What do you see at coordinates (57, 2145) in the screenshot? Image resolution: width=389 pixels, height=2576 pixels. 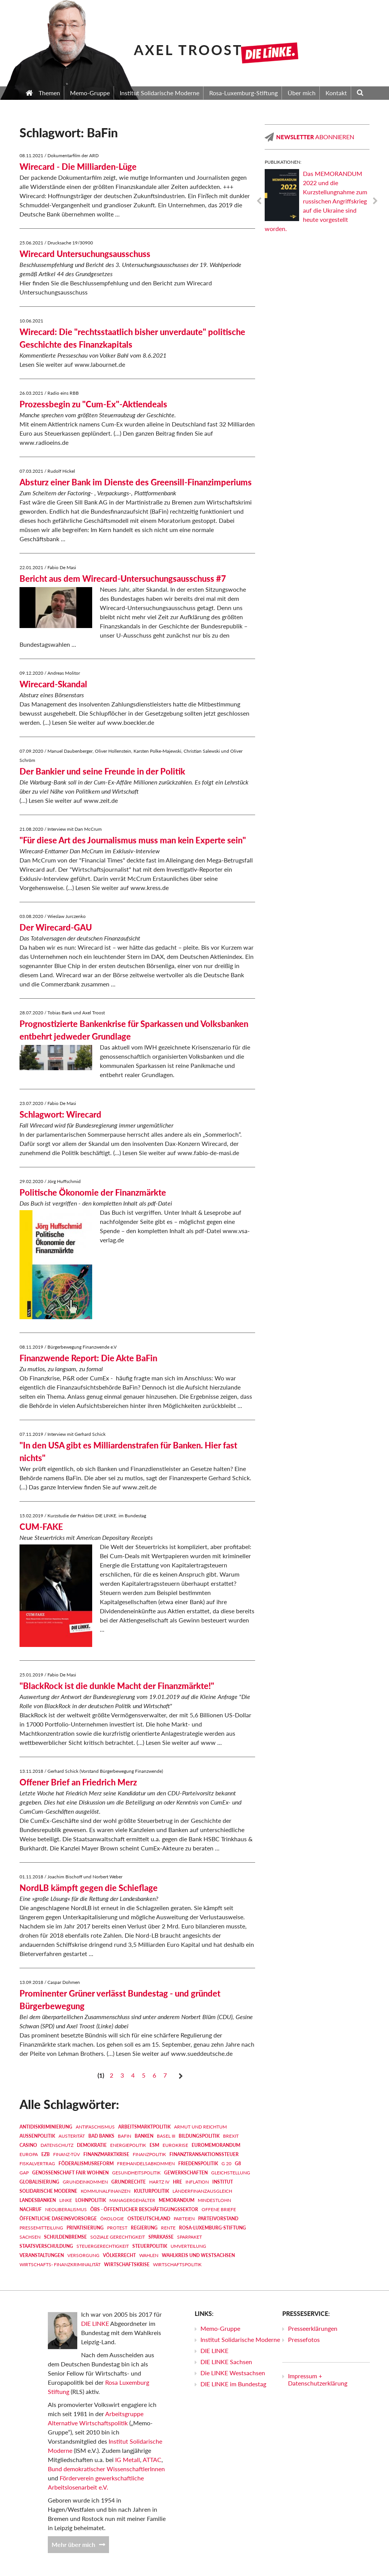 I see `Datenschutz` at bounding box center [57, 2145].